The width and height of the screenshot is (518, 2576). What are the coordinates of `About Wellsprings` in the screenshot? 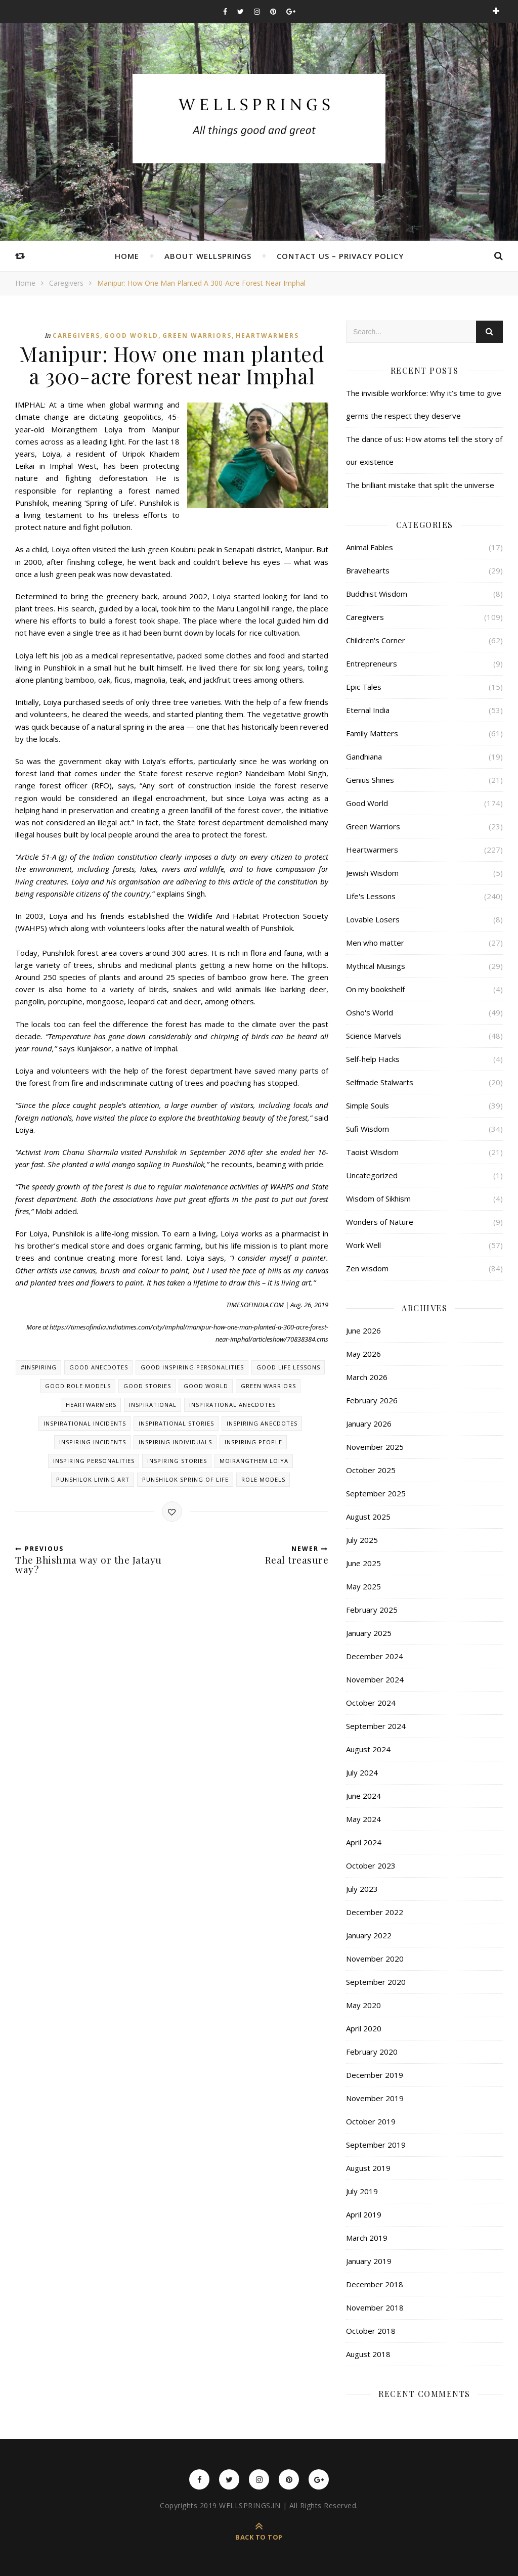 It's located at (207, 256).